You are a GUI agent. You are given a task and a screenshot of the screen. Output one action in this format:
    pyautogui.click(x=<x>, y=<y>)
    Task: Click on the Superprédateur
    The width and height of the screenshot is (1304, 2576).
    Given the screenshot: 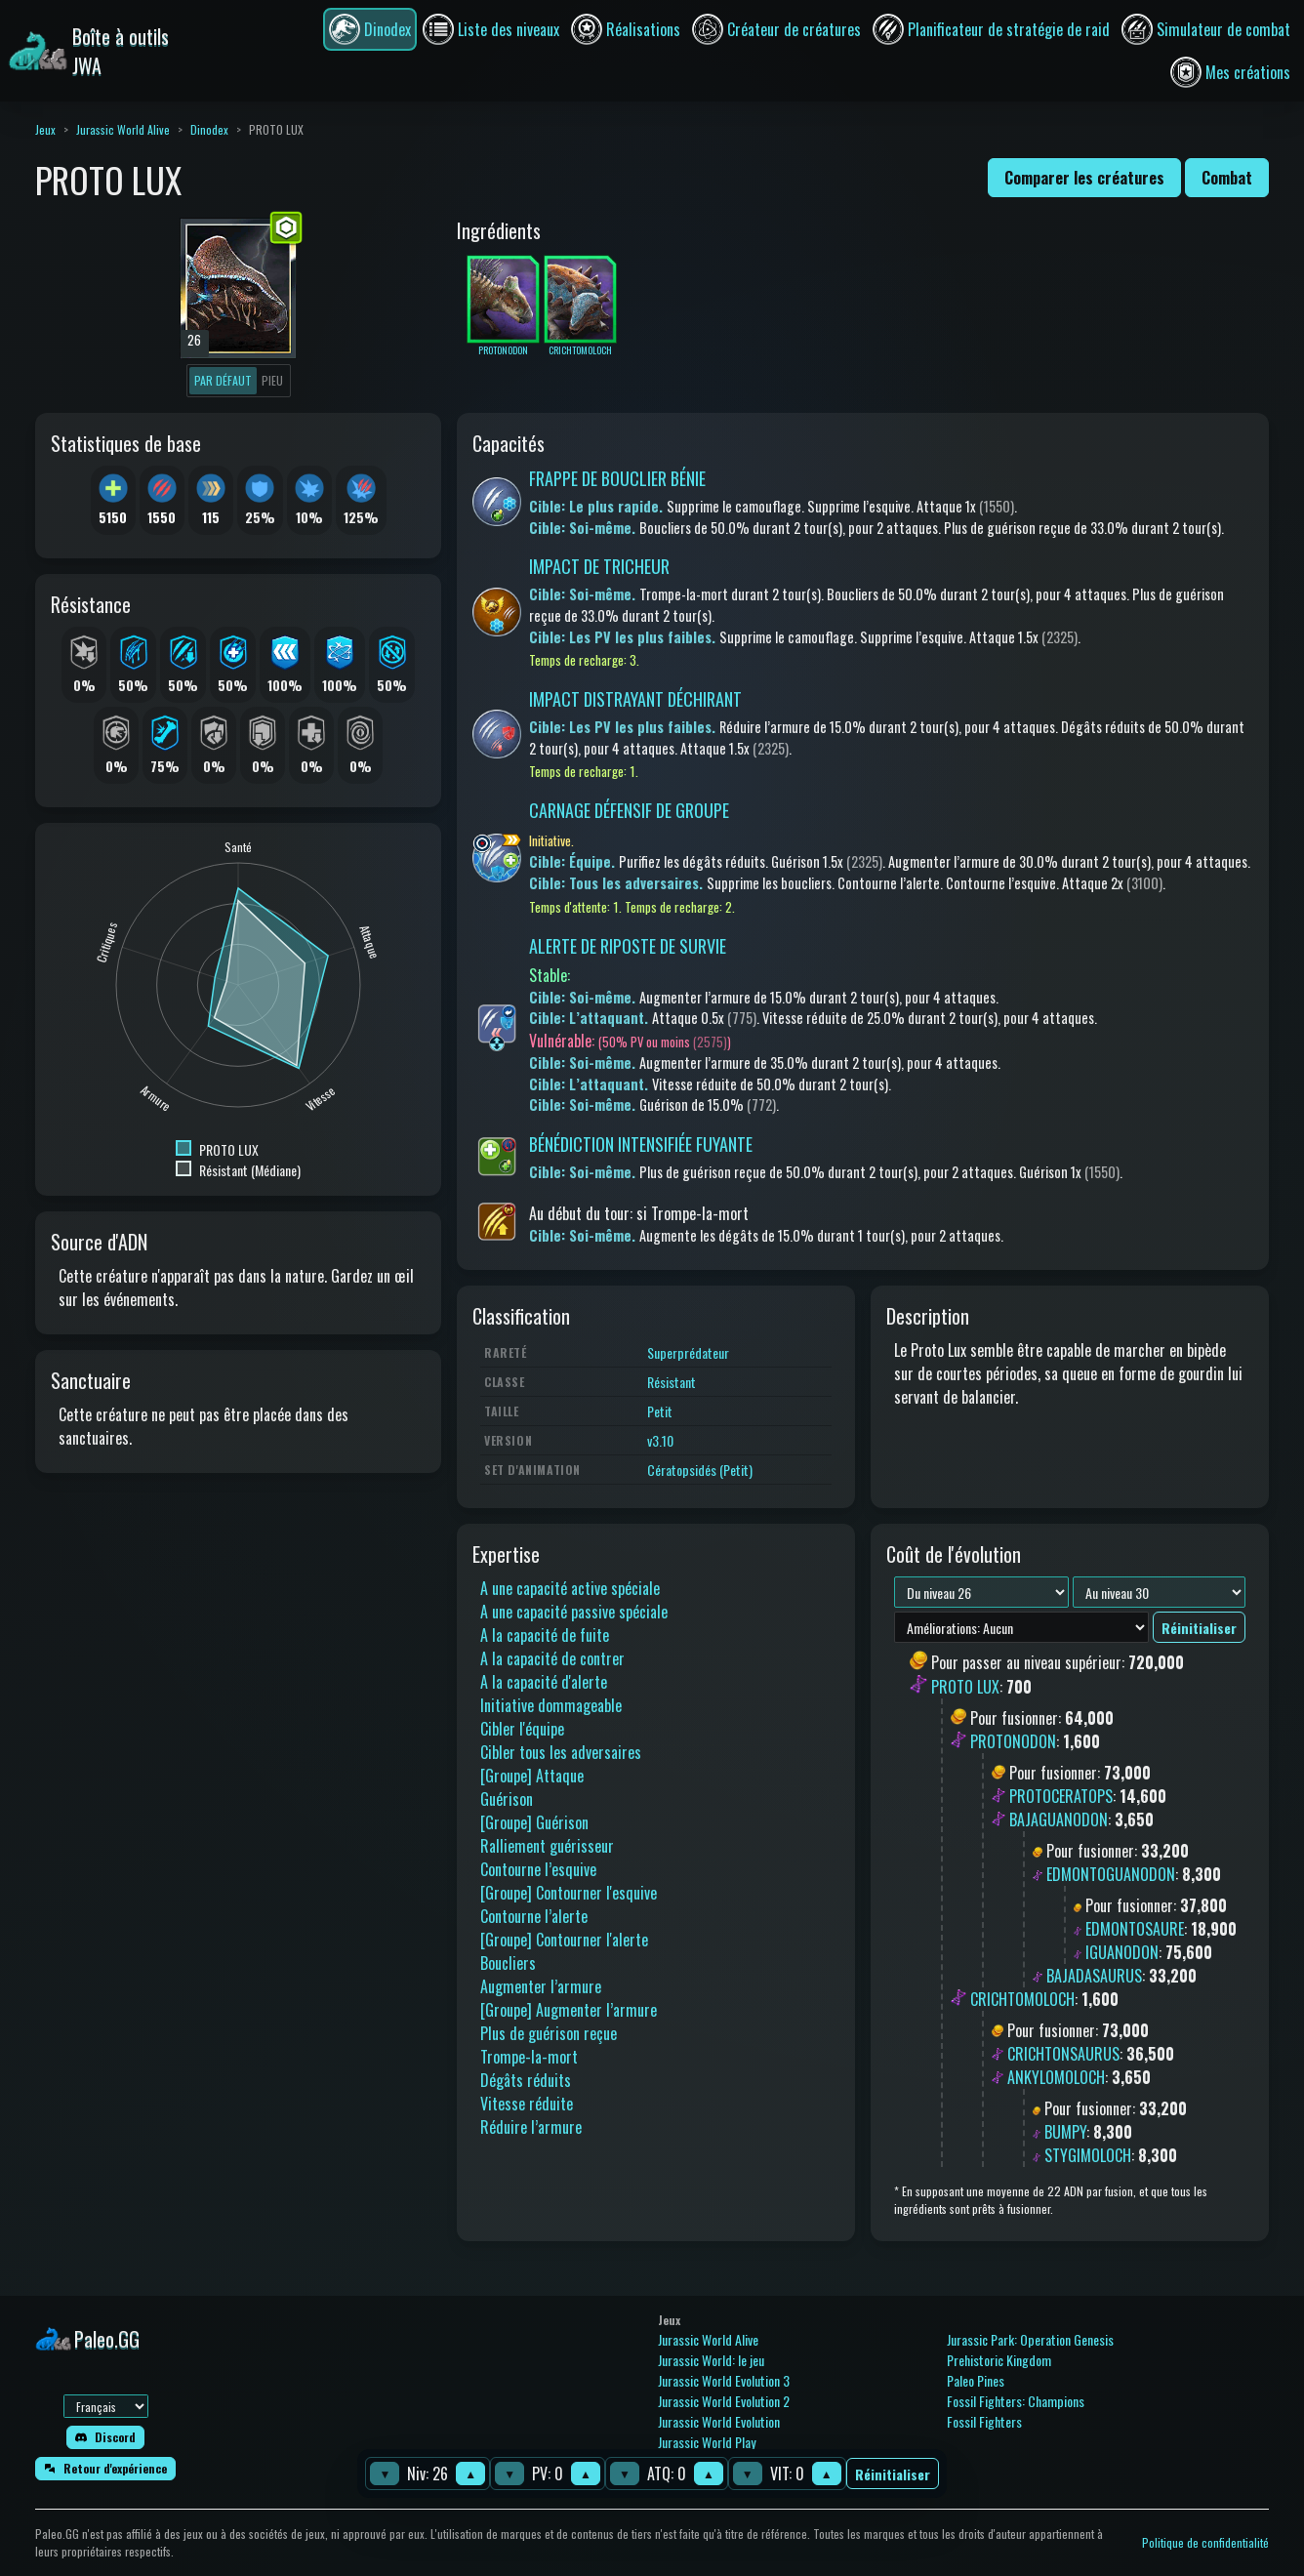 What is the action you would take?
    pyautogui.click(x=688, y=1352)
    